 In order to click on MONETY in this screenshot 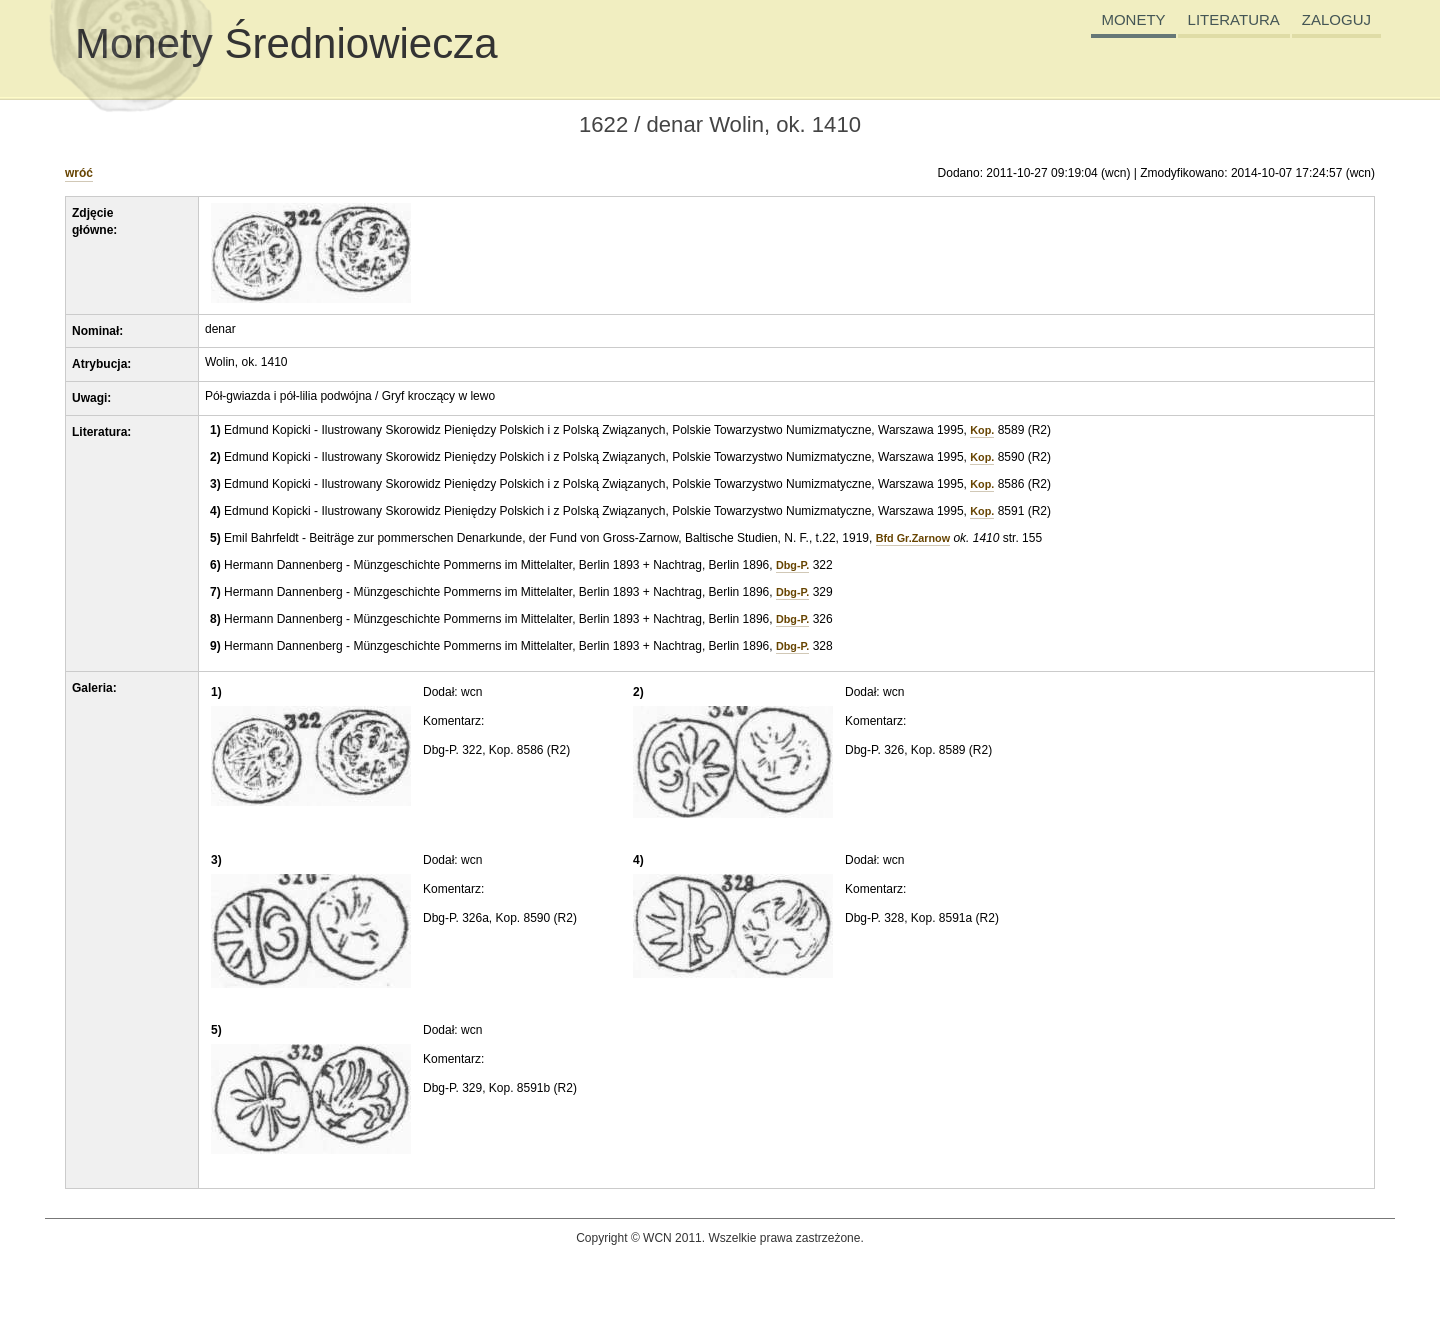, I will do `click(1133, 19)`.